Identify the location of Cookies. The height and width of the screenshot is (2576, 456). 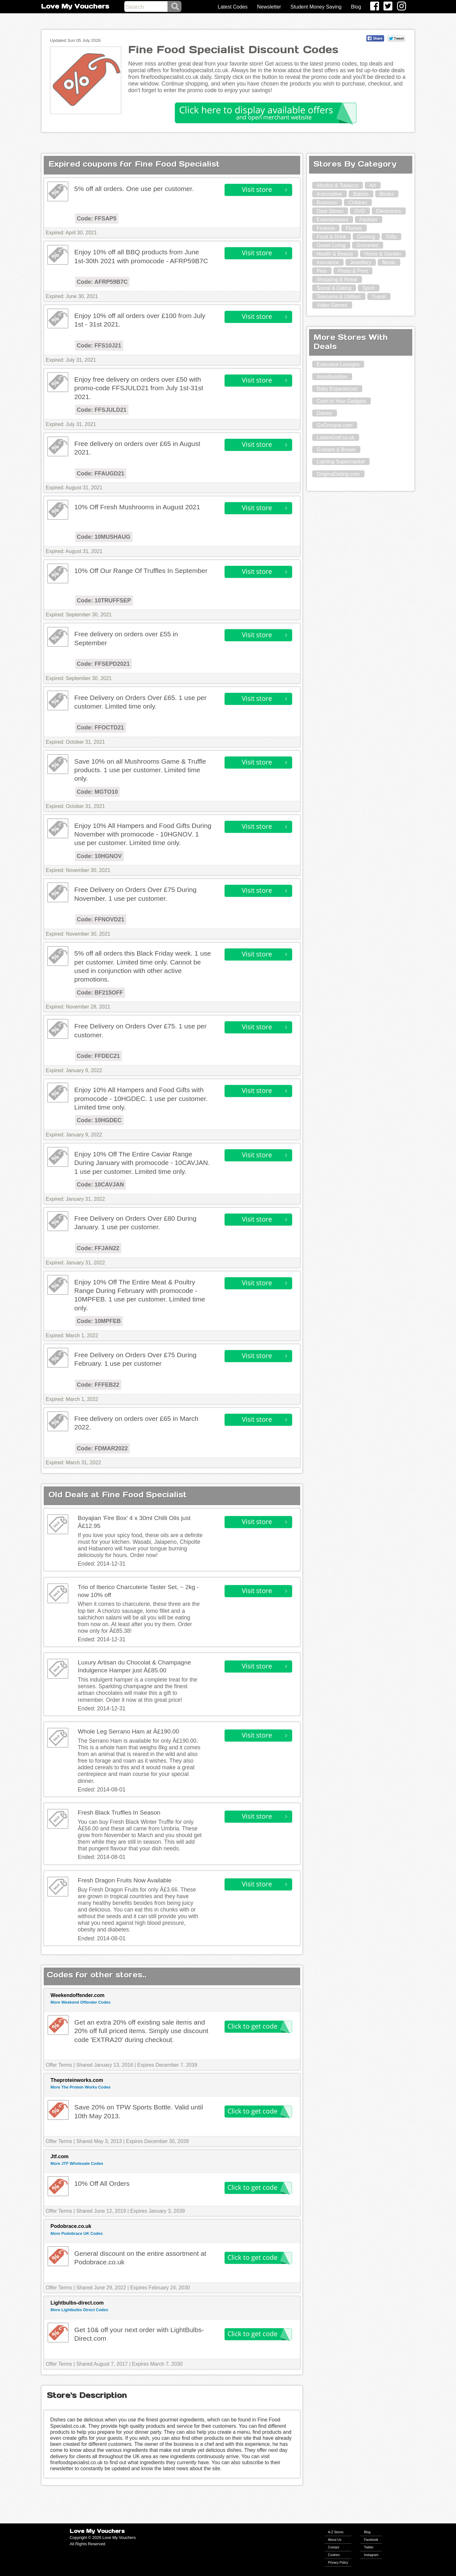
(334, 2555).